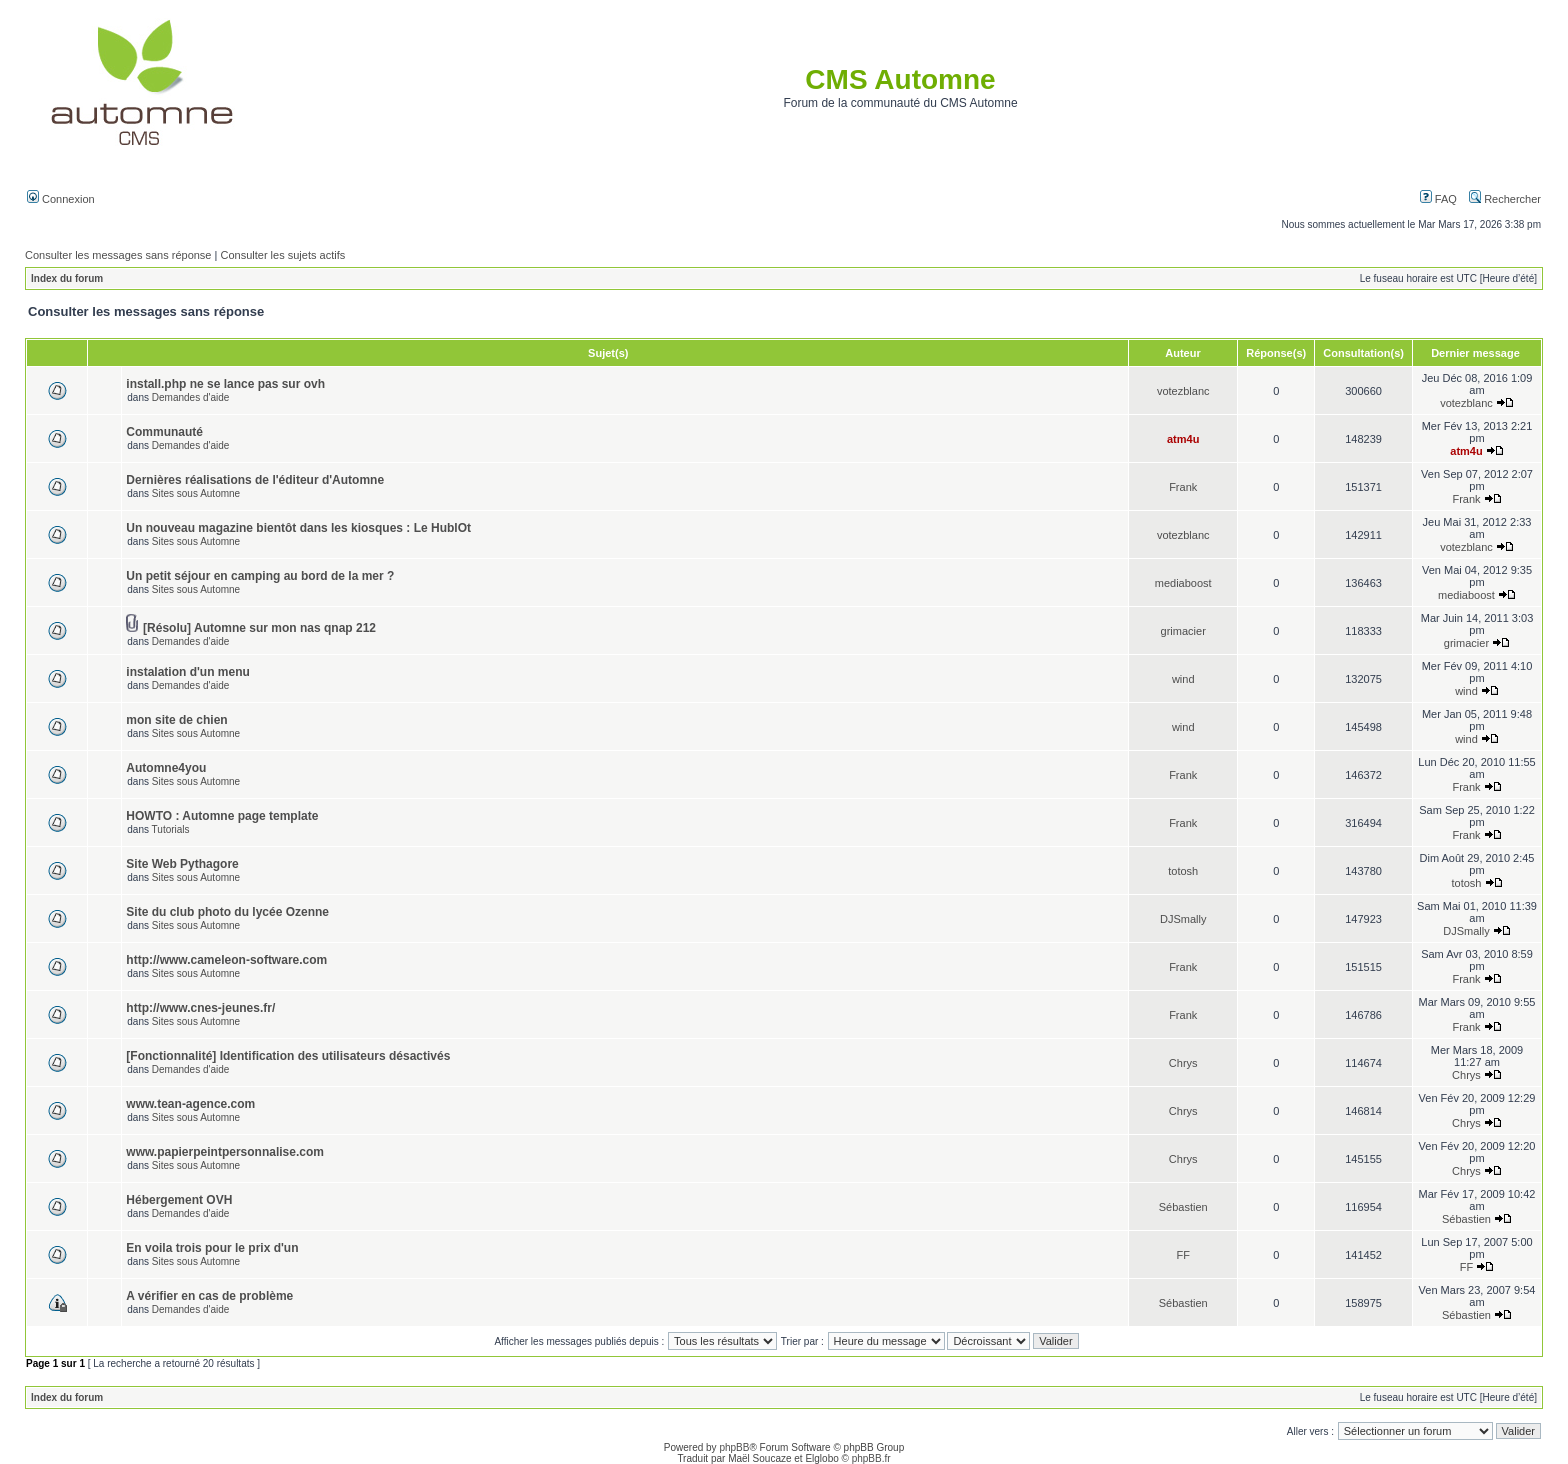 This screenshot has width=1568, height=1464. I want to click on Sébastien, so click(1183, 1207).